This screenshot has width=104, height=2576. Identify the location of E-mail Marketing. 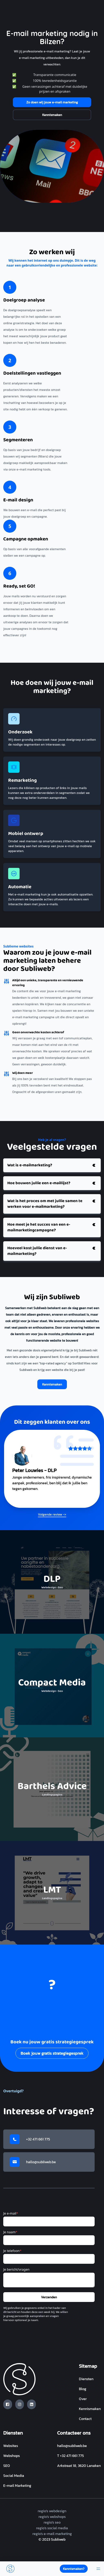
(17, 2485).